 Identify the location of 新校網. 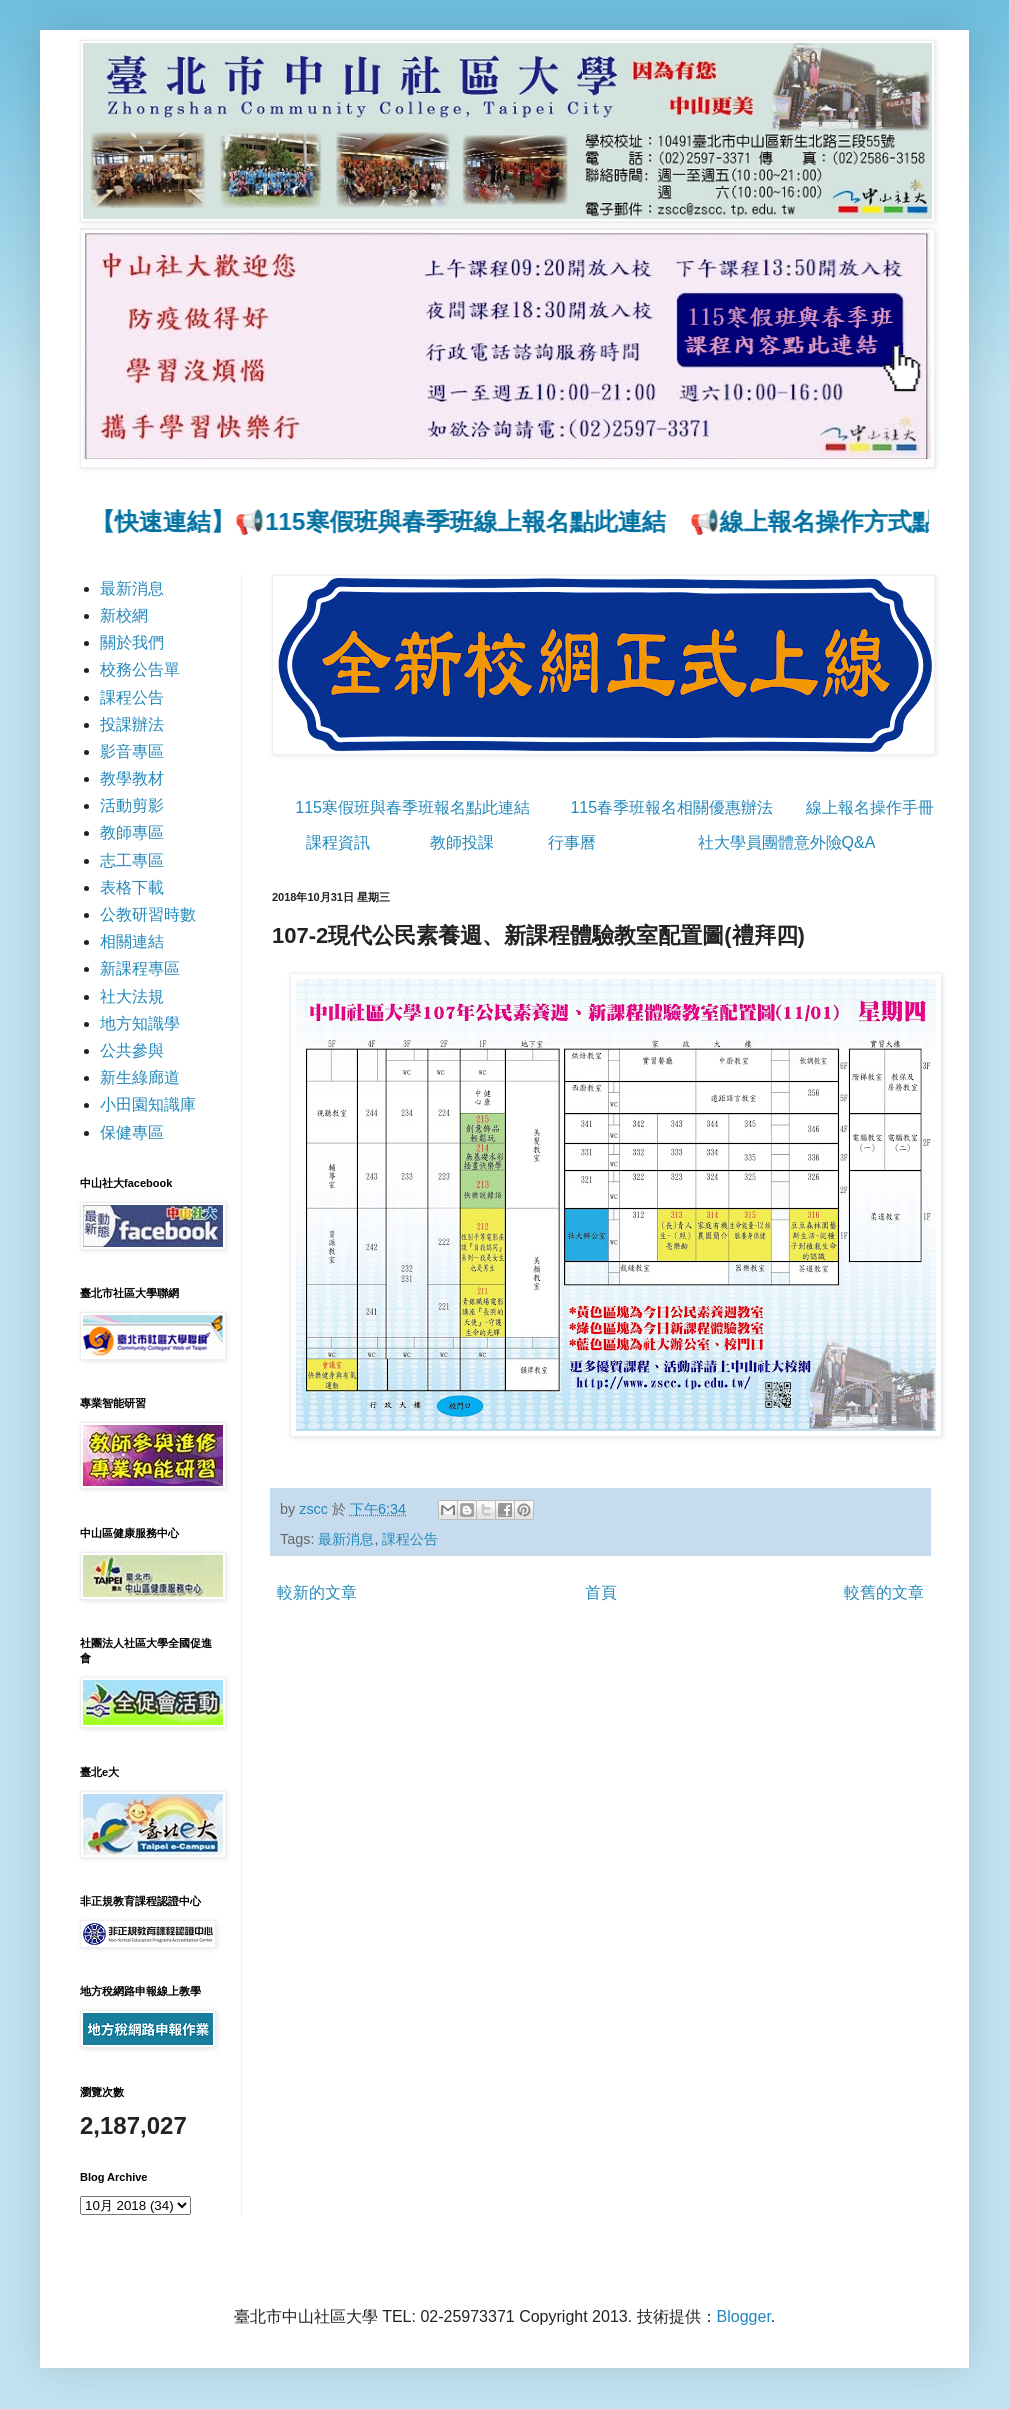
(124, 615).